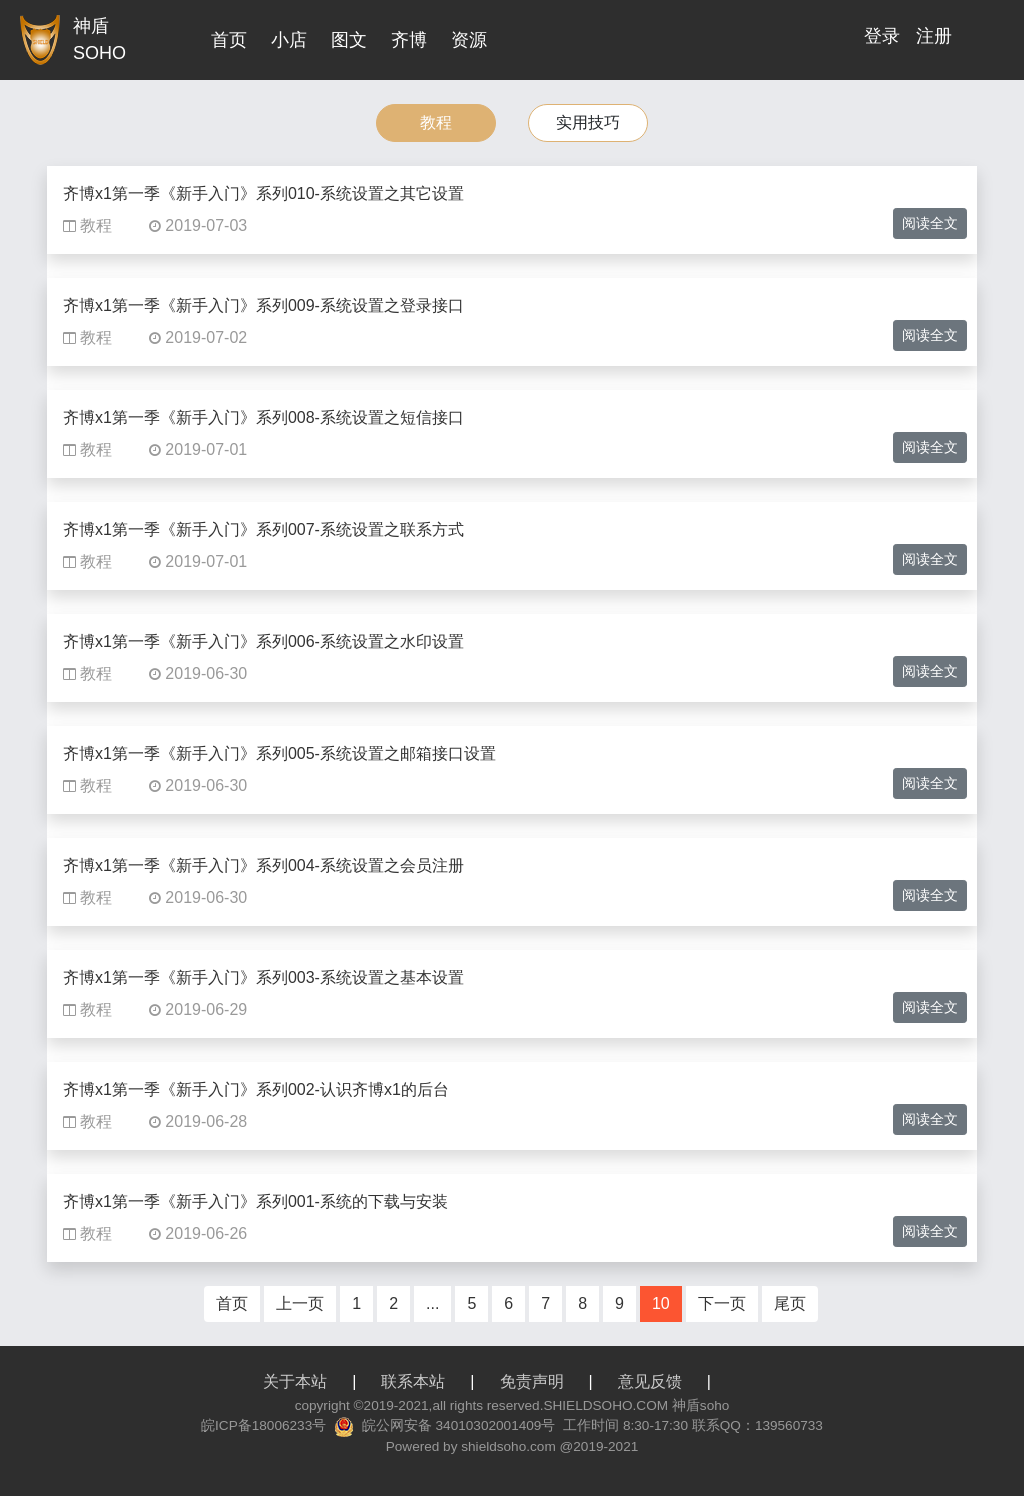 The width and height of the screenshot is (1024, 1496). Describe the element at coordinates (263, 641) in the screenshot. I see `齐博x1第一季《新手入门》系列006-系统设置之水印设置` at that location.